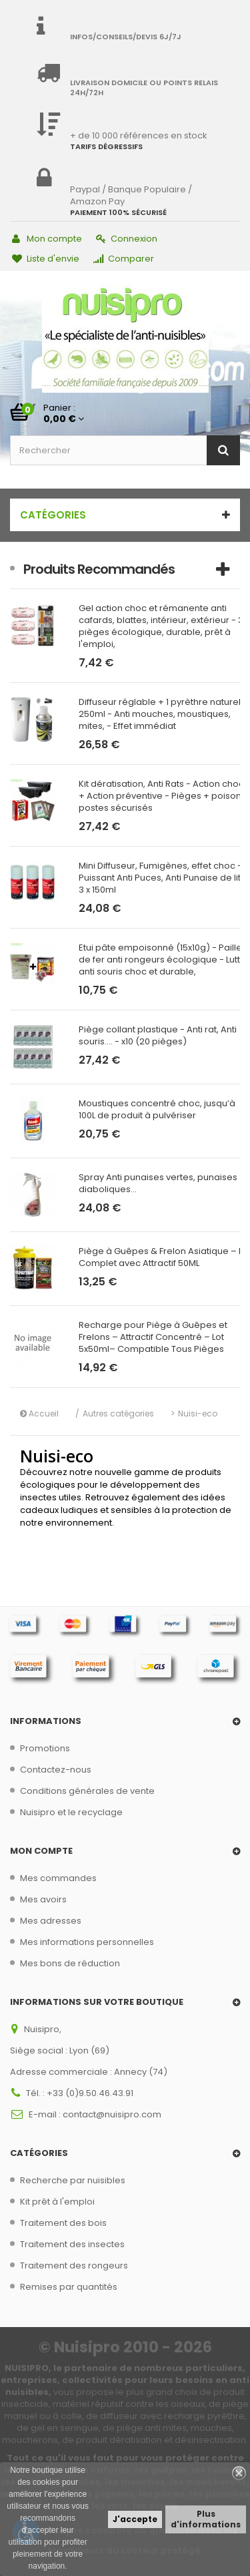  I want to click on Mes adresses, so click(50, 1920).